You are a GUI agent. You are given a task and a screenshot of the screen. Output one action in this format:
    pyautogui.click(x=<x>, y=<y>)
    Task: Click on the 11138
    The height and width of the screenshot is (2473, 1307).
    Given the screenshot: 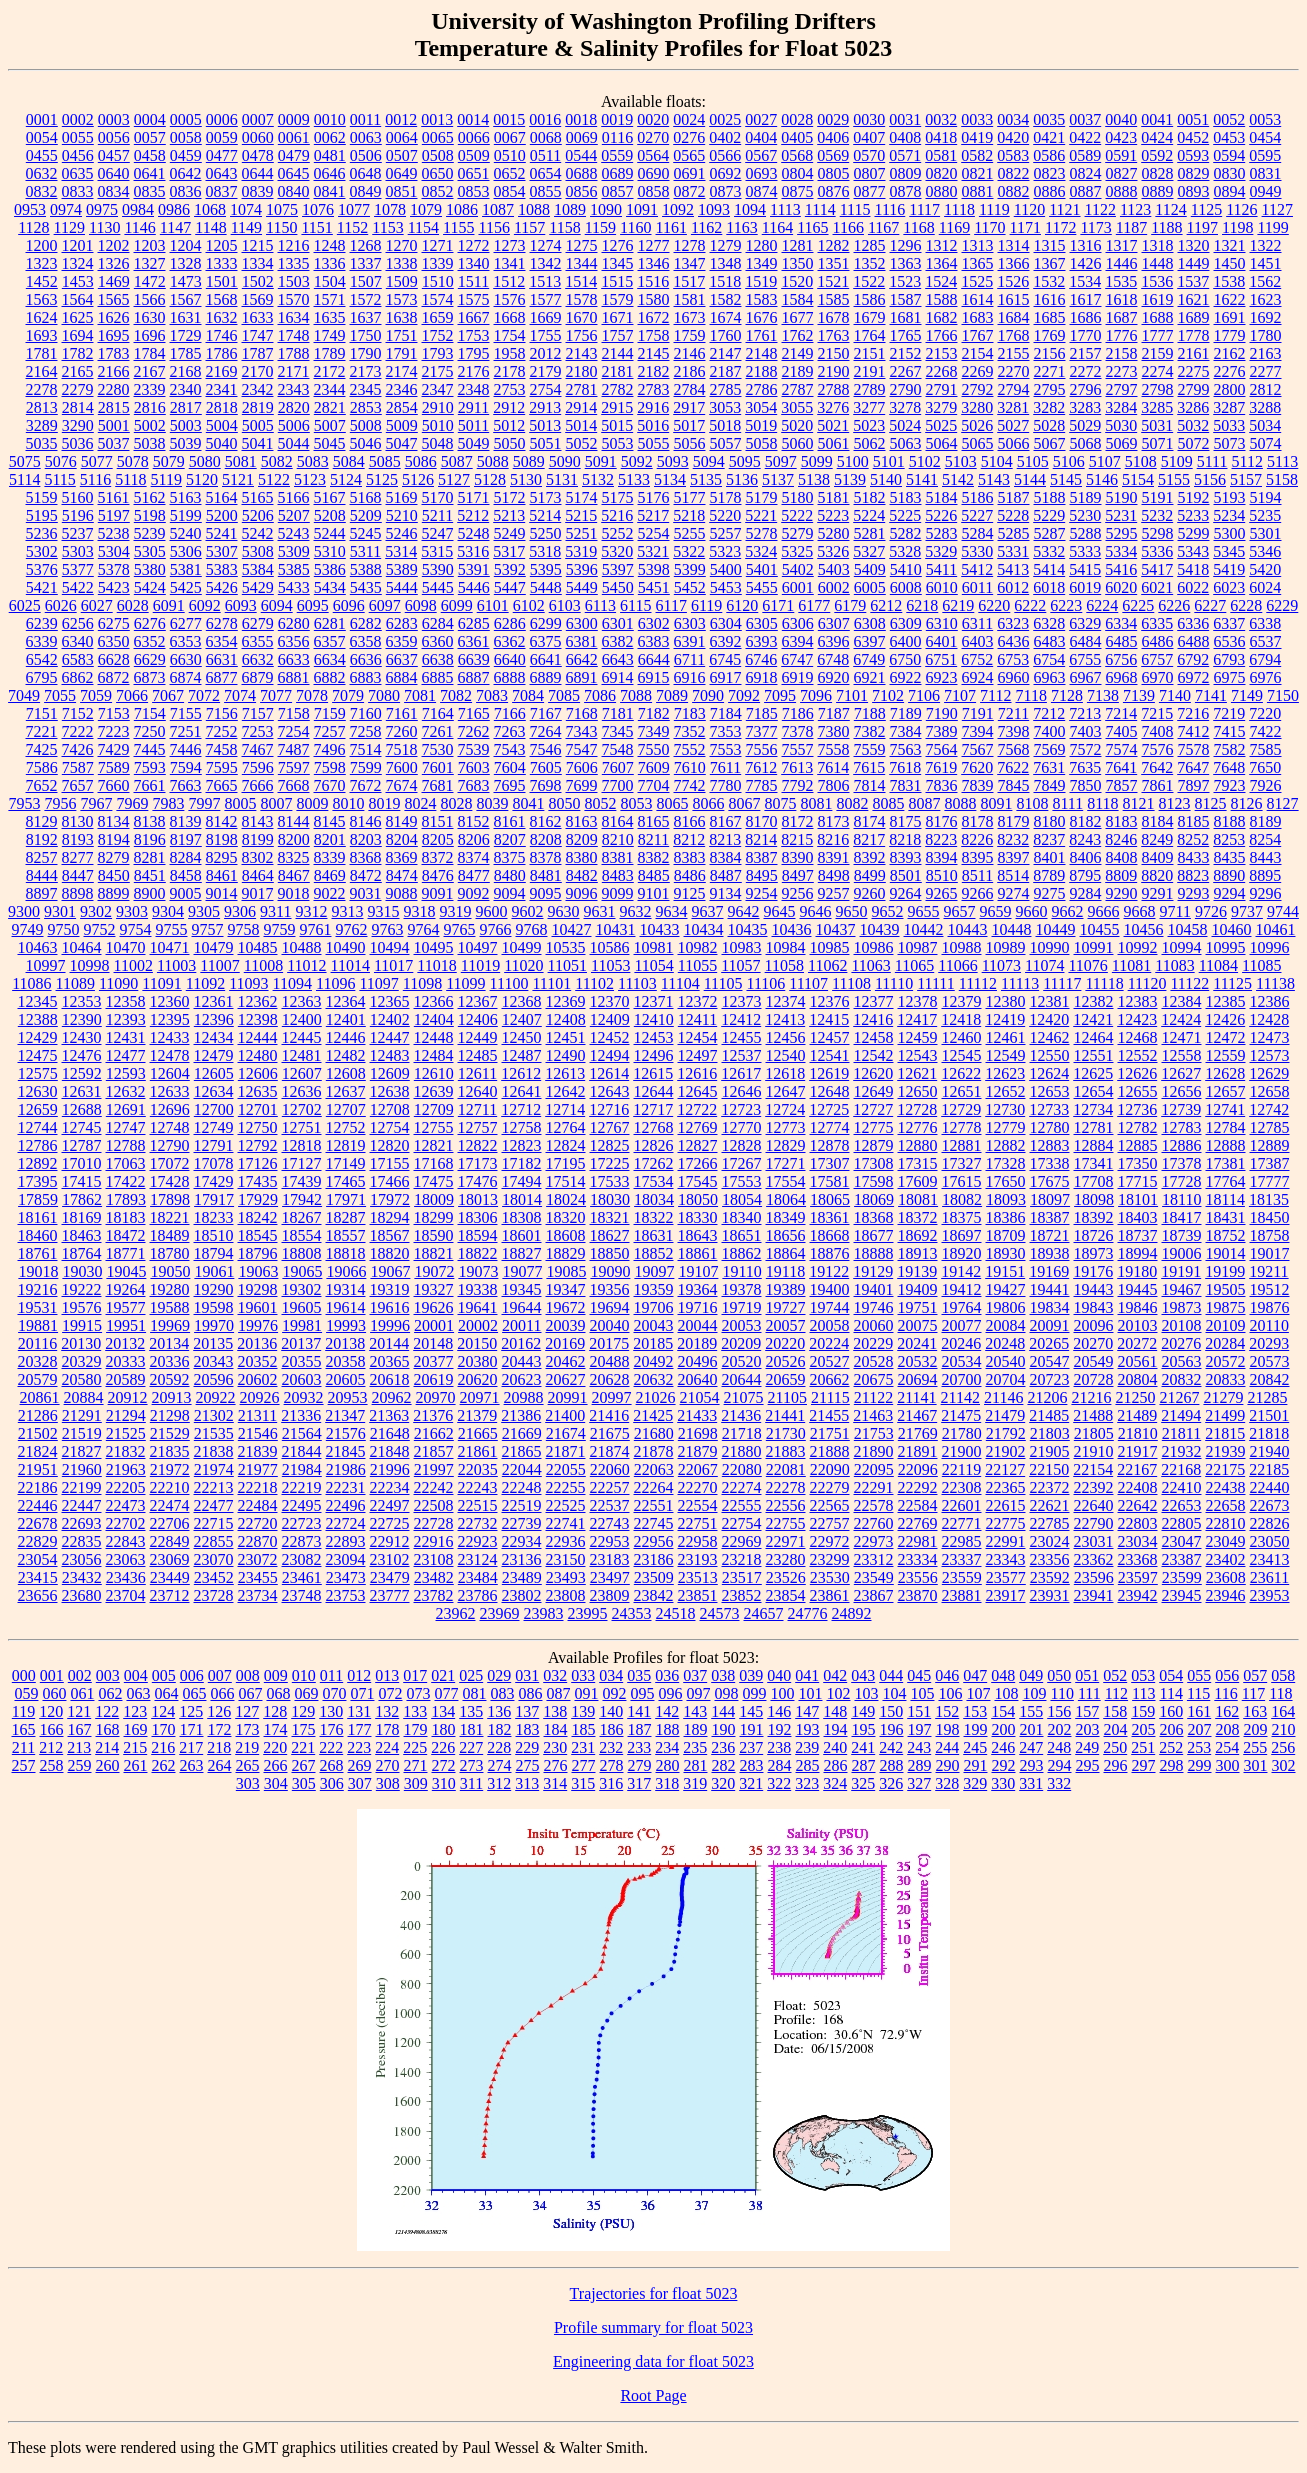 What is the action you would take?
    pyautogui.click(x=1275, y=983)
    